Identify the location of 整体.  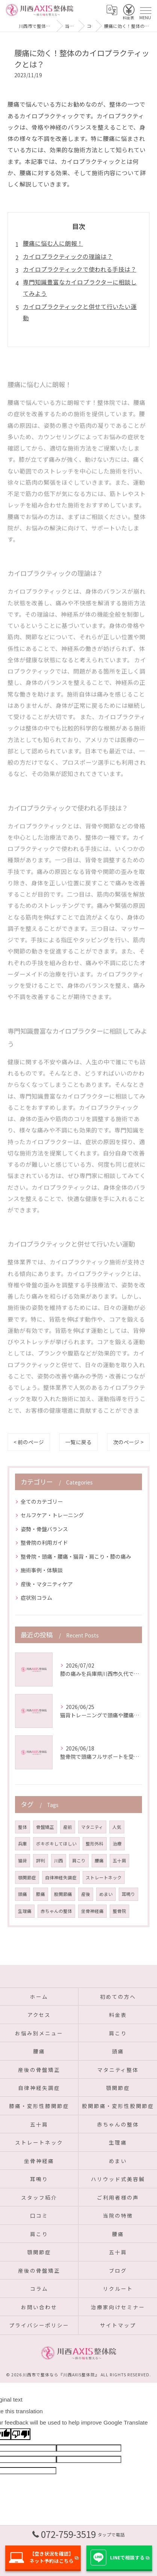
(22, 1827).